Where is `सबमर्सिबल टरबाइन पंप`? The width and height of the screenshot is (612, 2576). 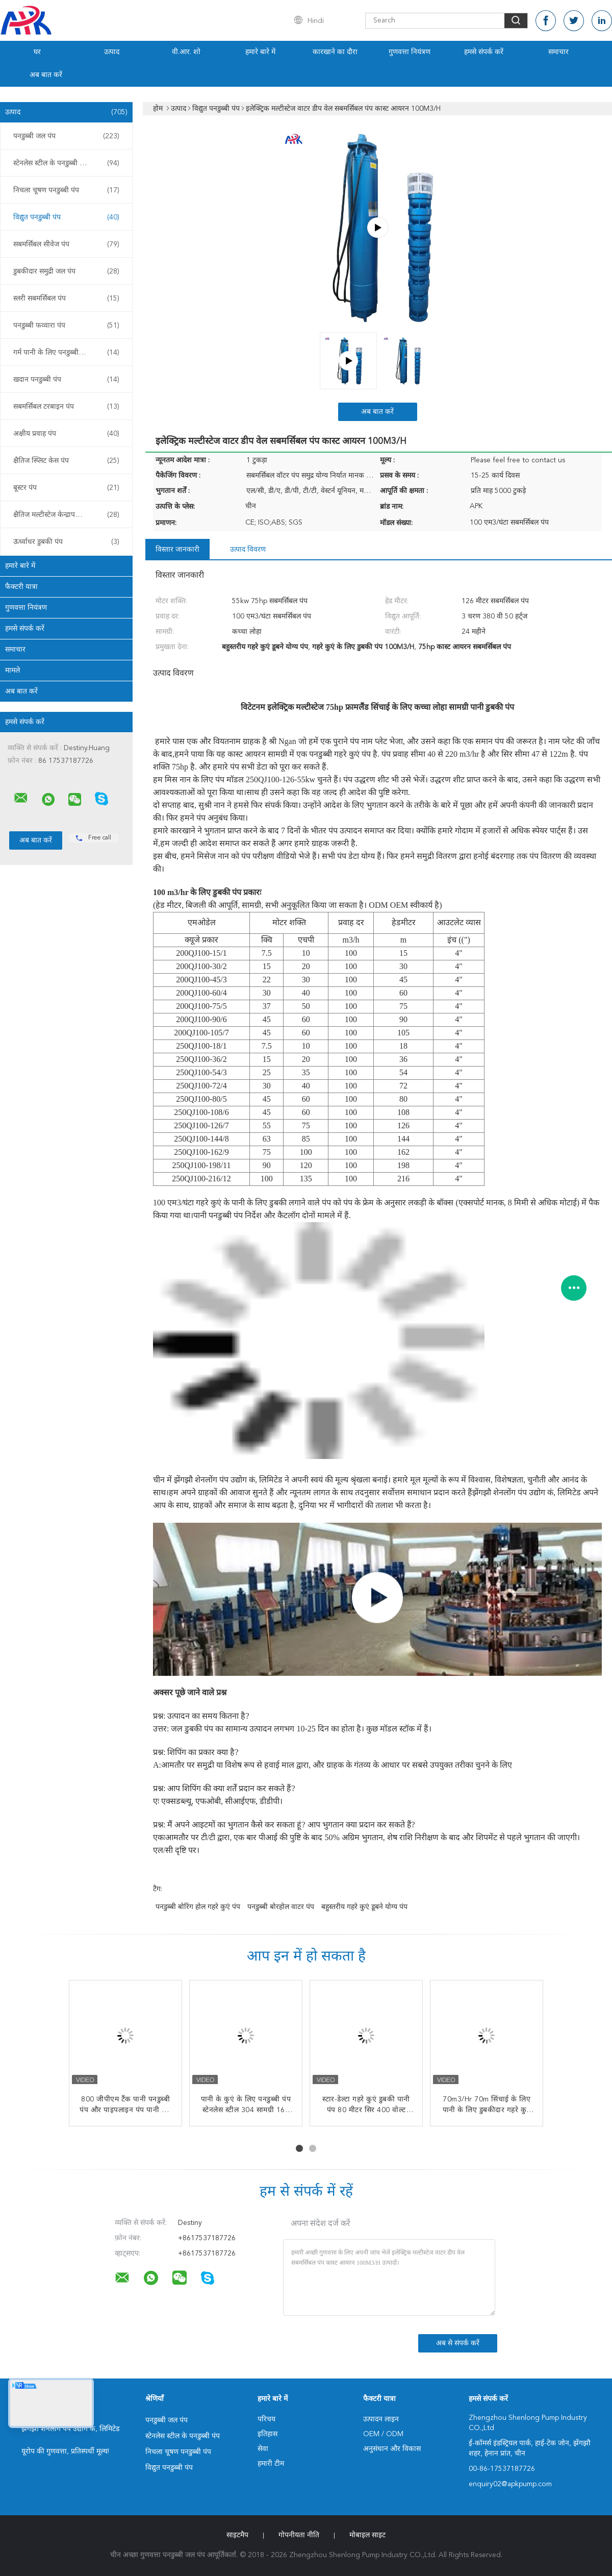
सबमर्सिबल टरबाइन पंप is located at coordinates (66, 407).